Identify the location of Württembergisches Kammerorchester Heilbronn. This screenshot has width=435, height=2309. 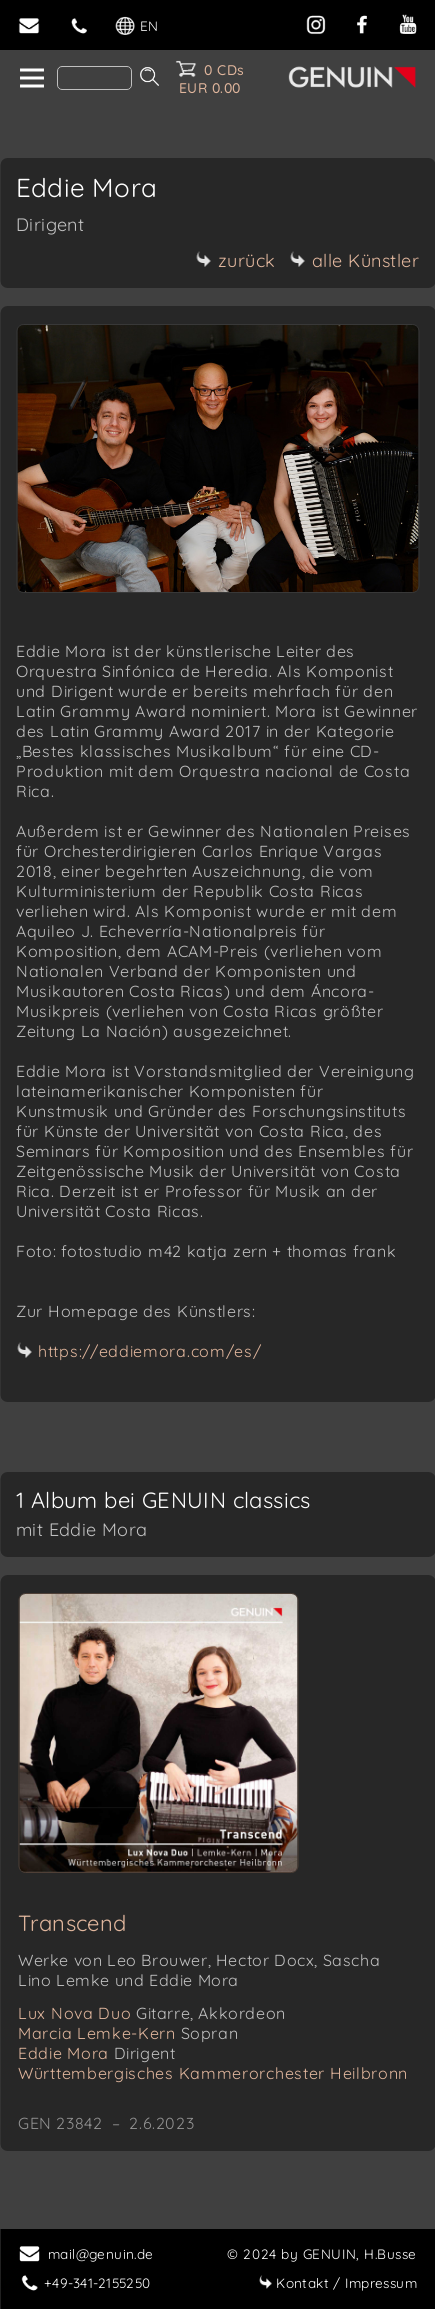
(213, 2073).